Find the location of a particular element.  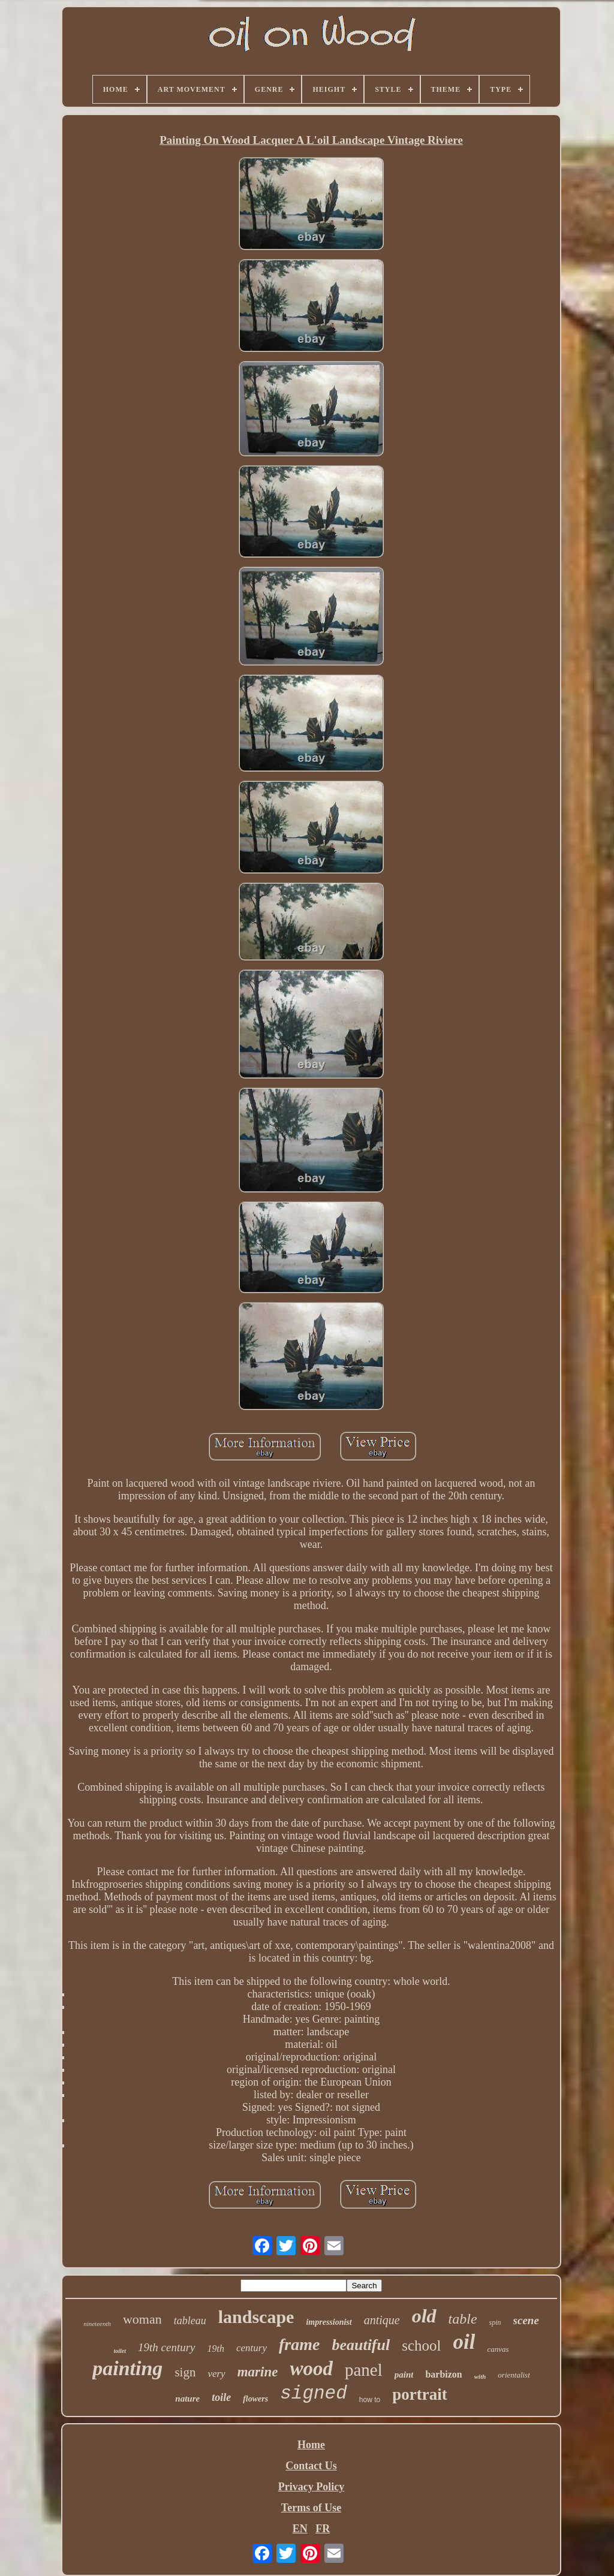

old is located at coordinates (424, 2316).